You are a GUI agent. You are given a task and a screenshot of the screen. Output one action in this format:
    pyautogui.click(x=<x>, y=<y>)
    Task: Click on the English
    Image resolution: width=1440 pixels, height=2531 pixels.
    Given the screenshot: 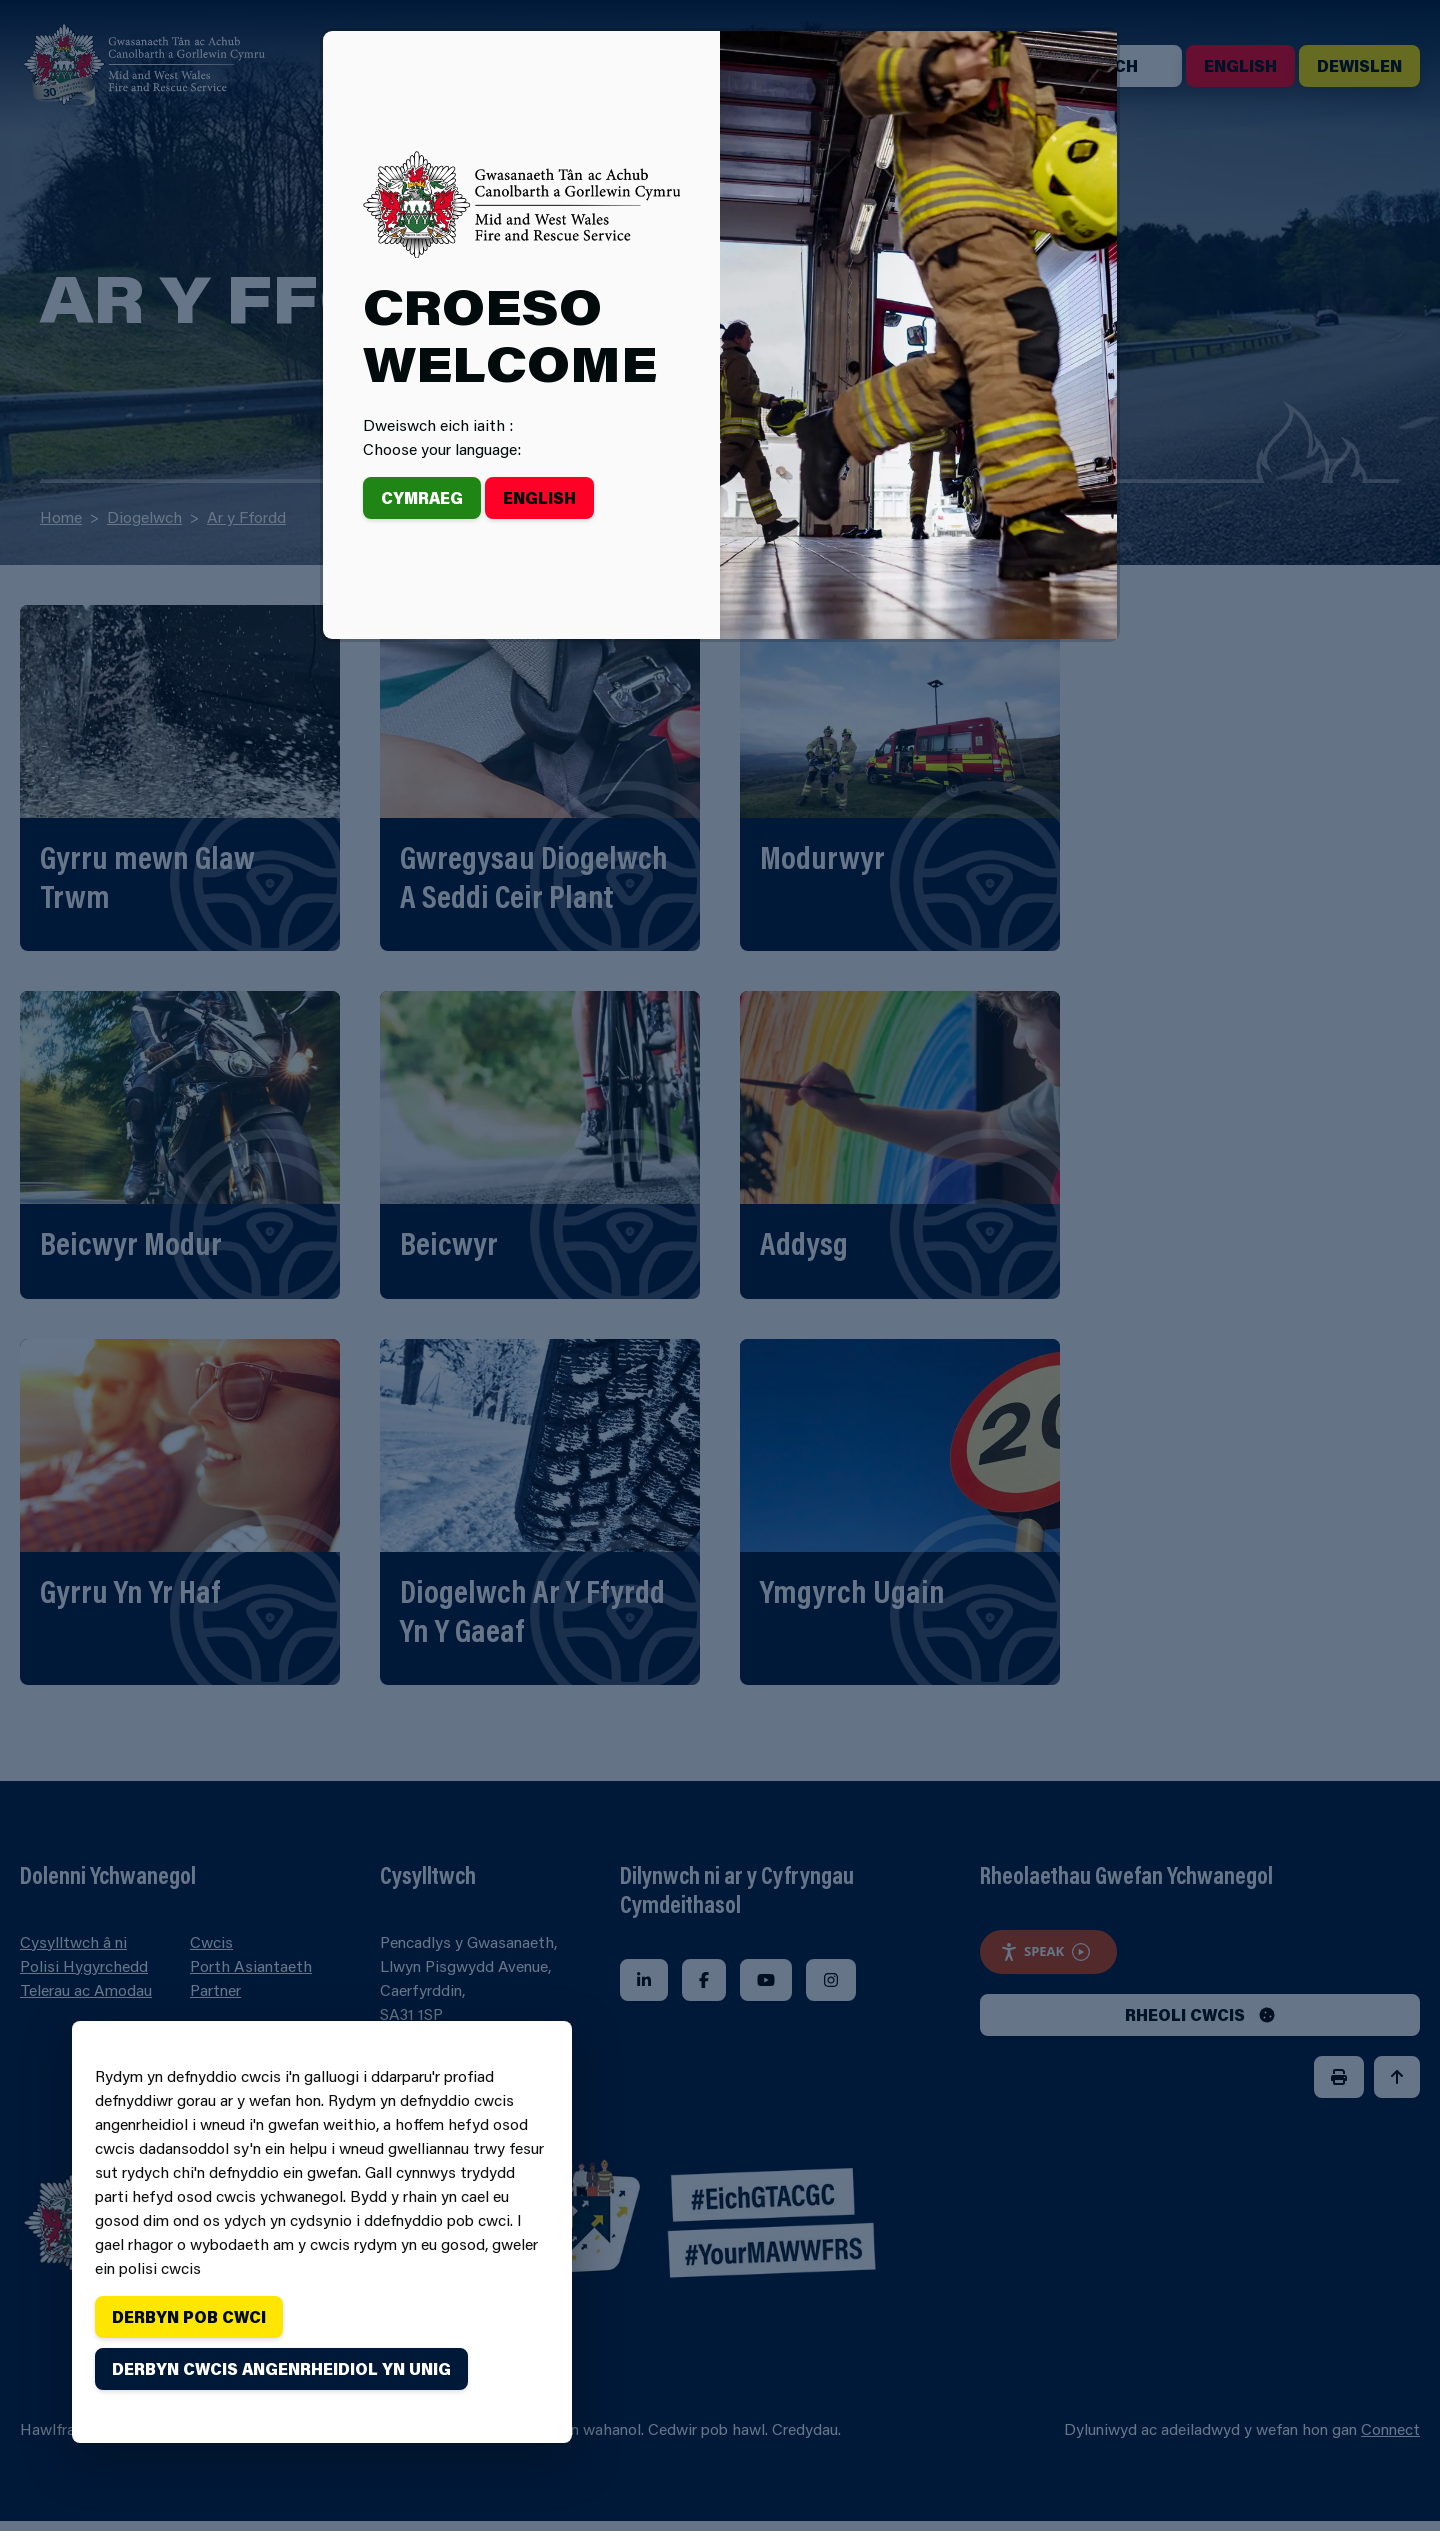 What is the action you would take?
    pyautogui.click(x=539, y=497)
    